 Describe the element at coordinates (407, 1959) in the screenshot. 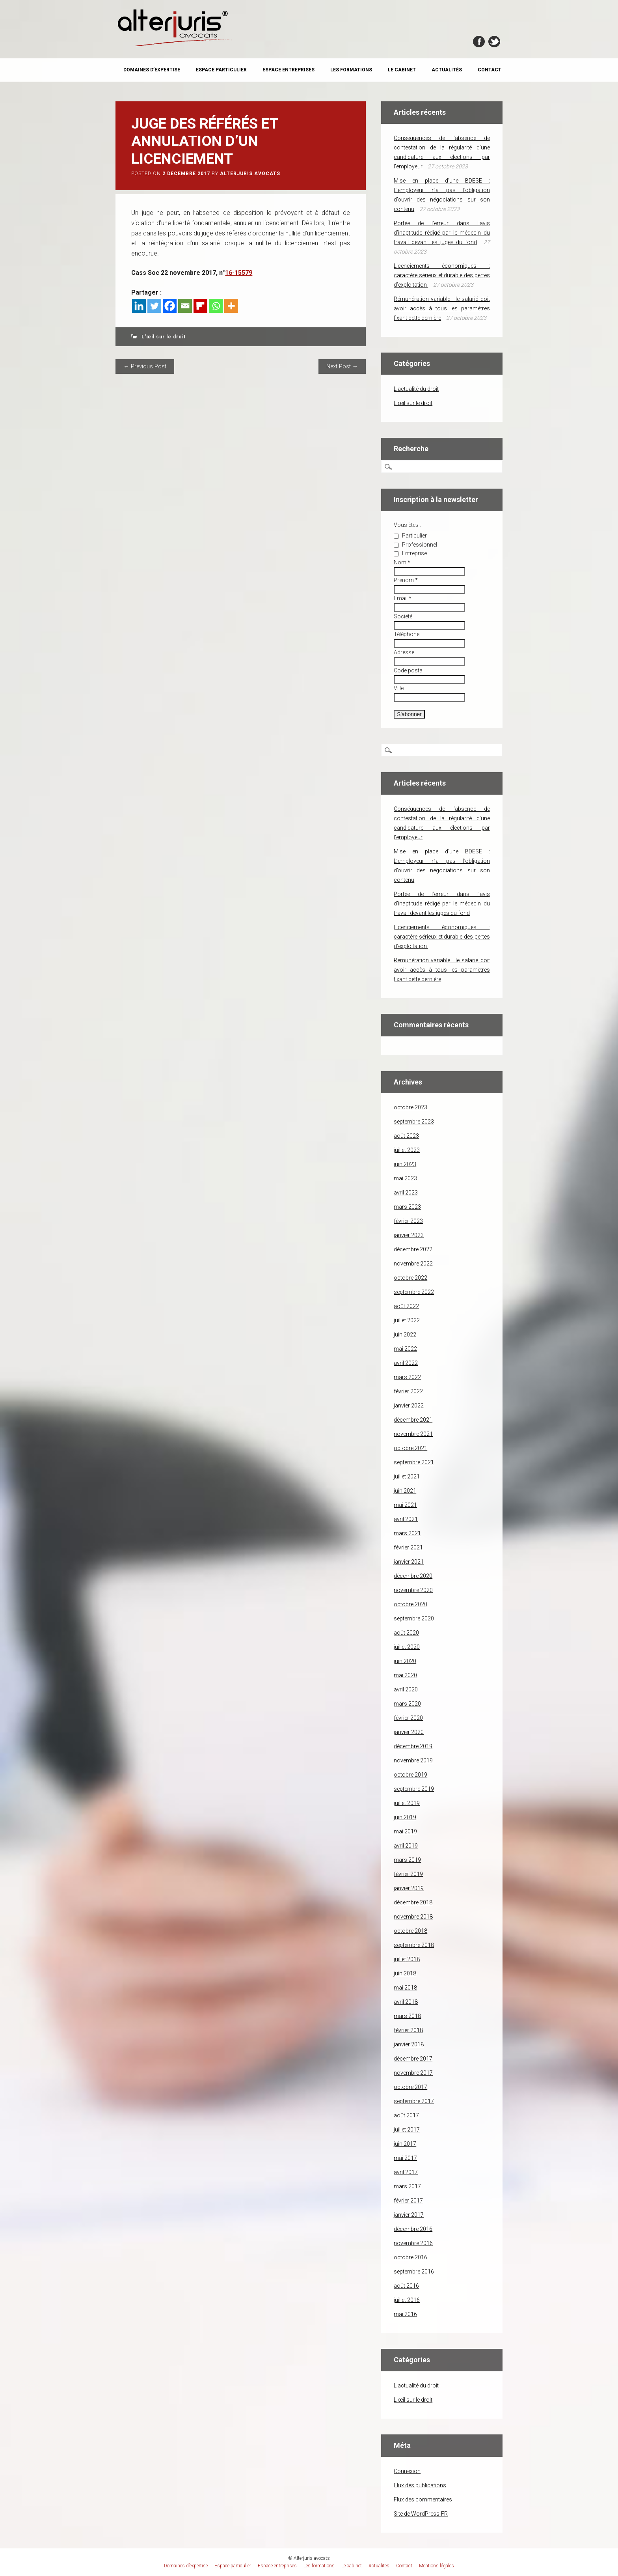

I see `juillet 2018` at that location.